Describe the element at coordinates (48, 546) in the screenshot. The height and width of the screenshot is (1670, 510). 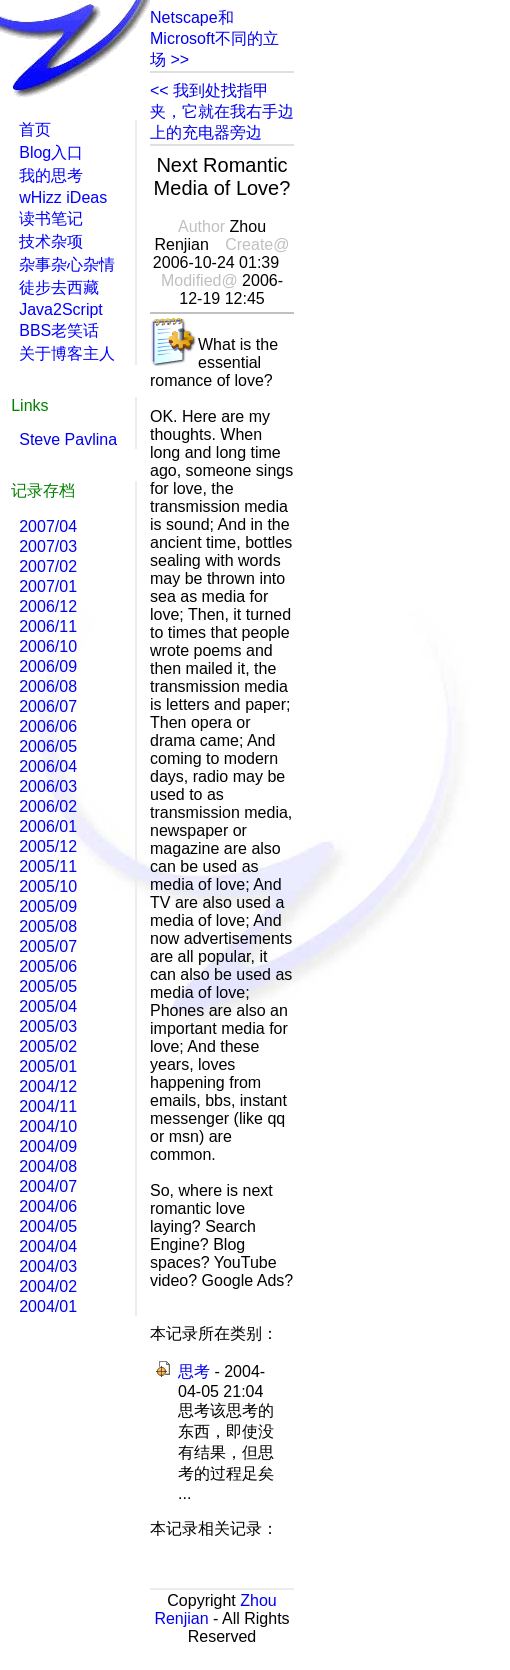
I see `2007/03` at that location.